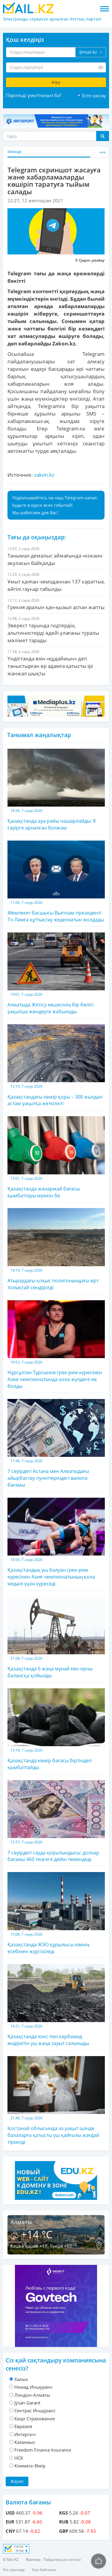  Describe the element at coordinates (29, 2466) in the screenshot. I see `Коммеск-Өмiр` at that location.